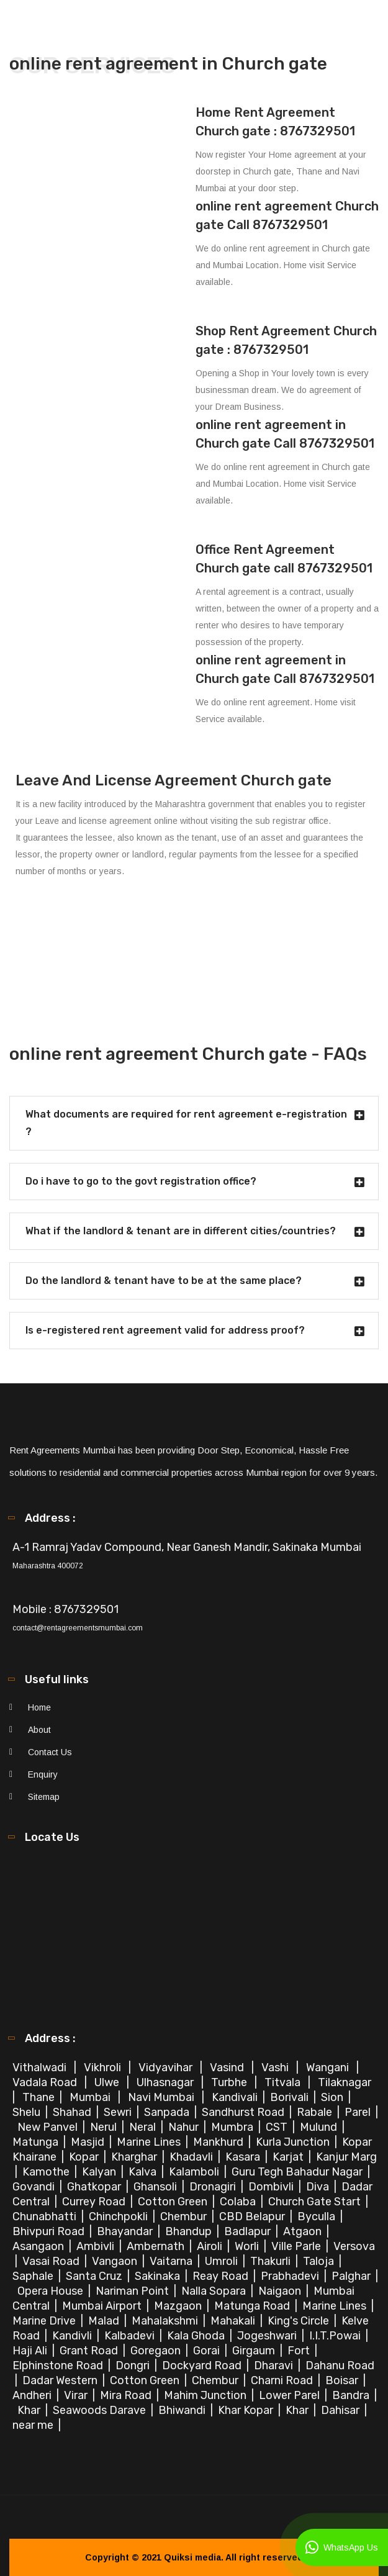 The image size is (388, 2576). What do you see at coordinates (341, 2547) in the screenshot?
I see `WhatsApp Us` at bounding box center [341, 2547].